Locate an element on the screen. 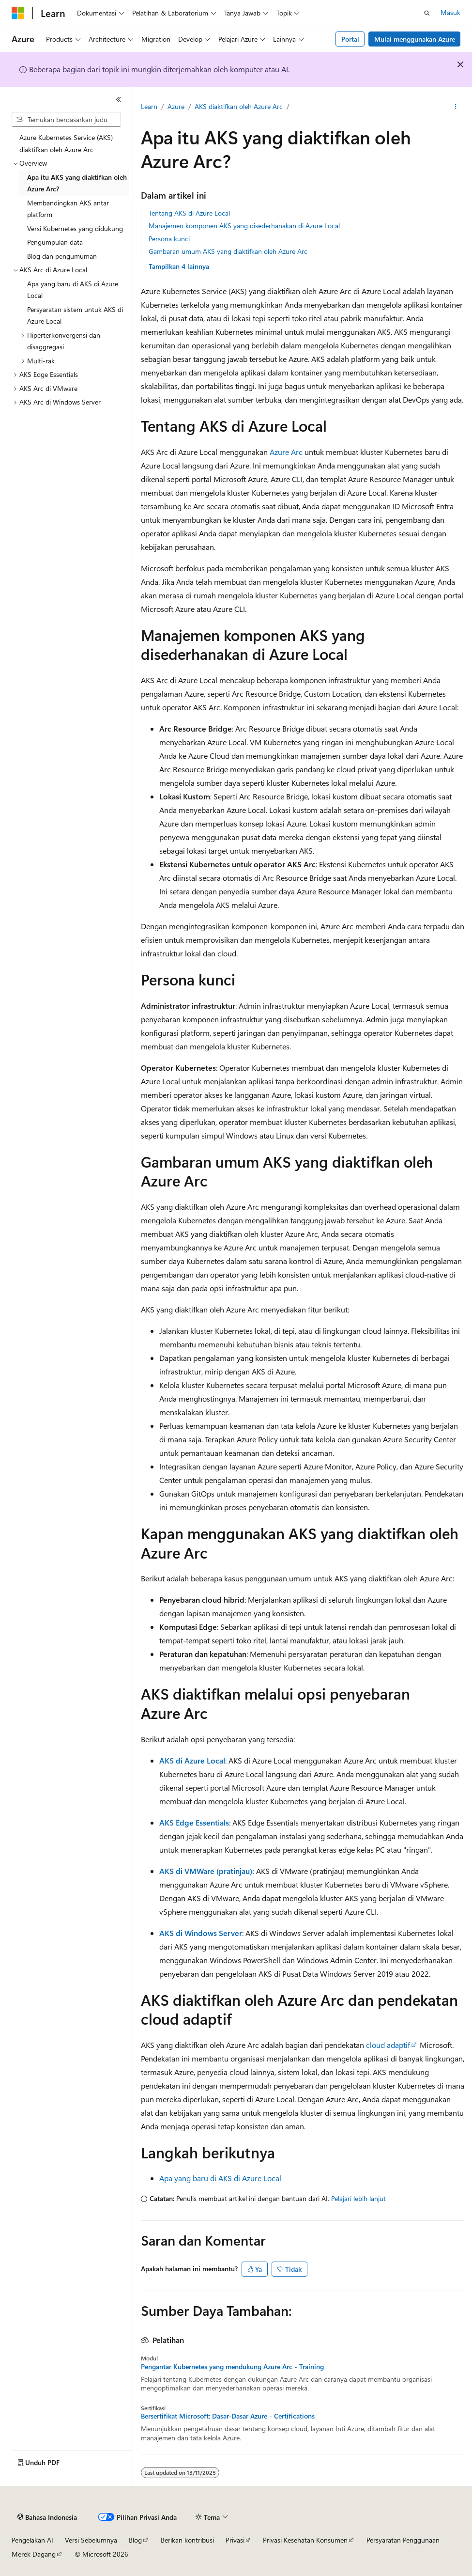 The height and width of the screenshot is (2576, 472). Learn is located at coordinates (149, 106).